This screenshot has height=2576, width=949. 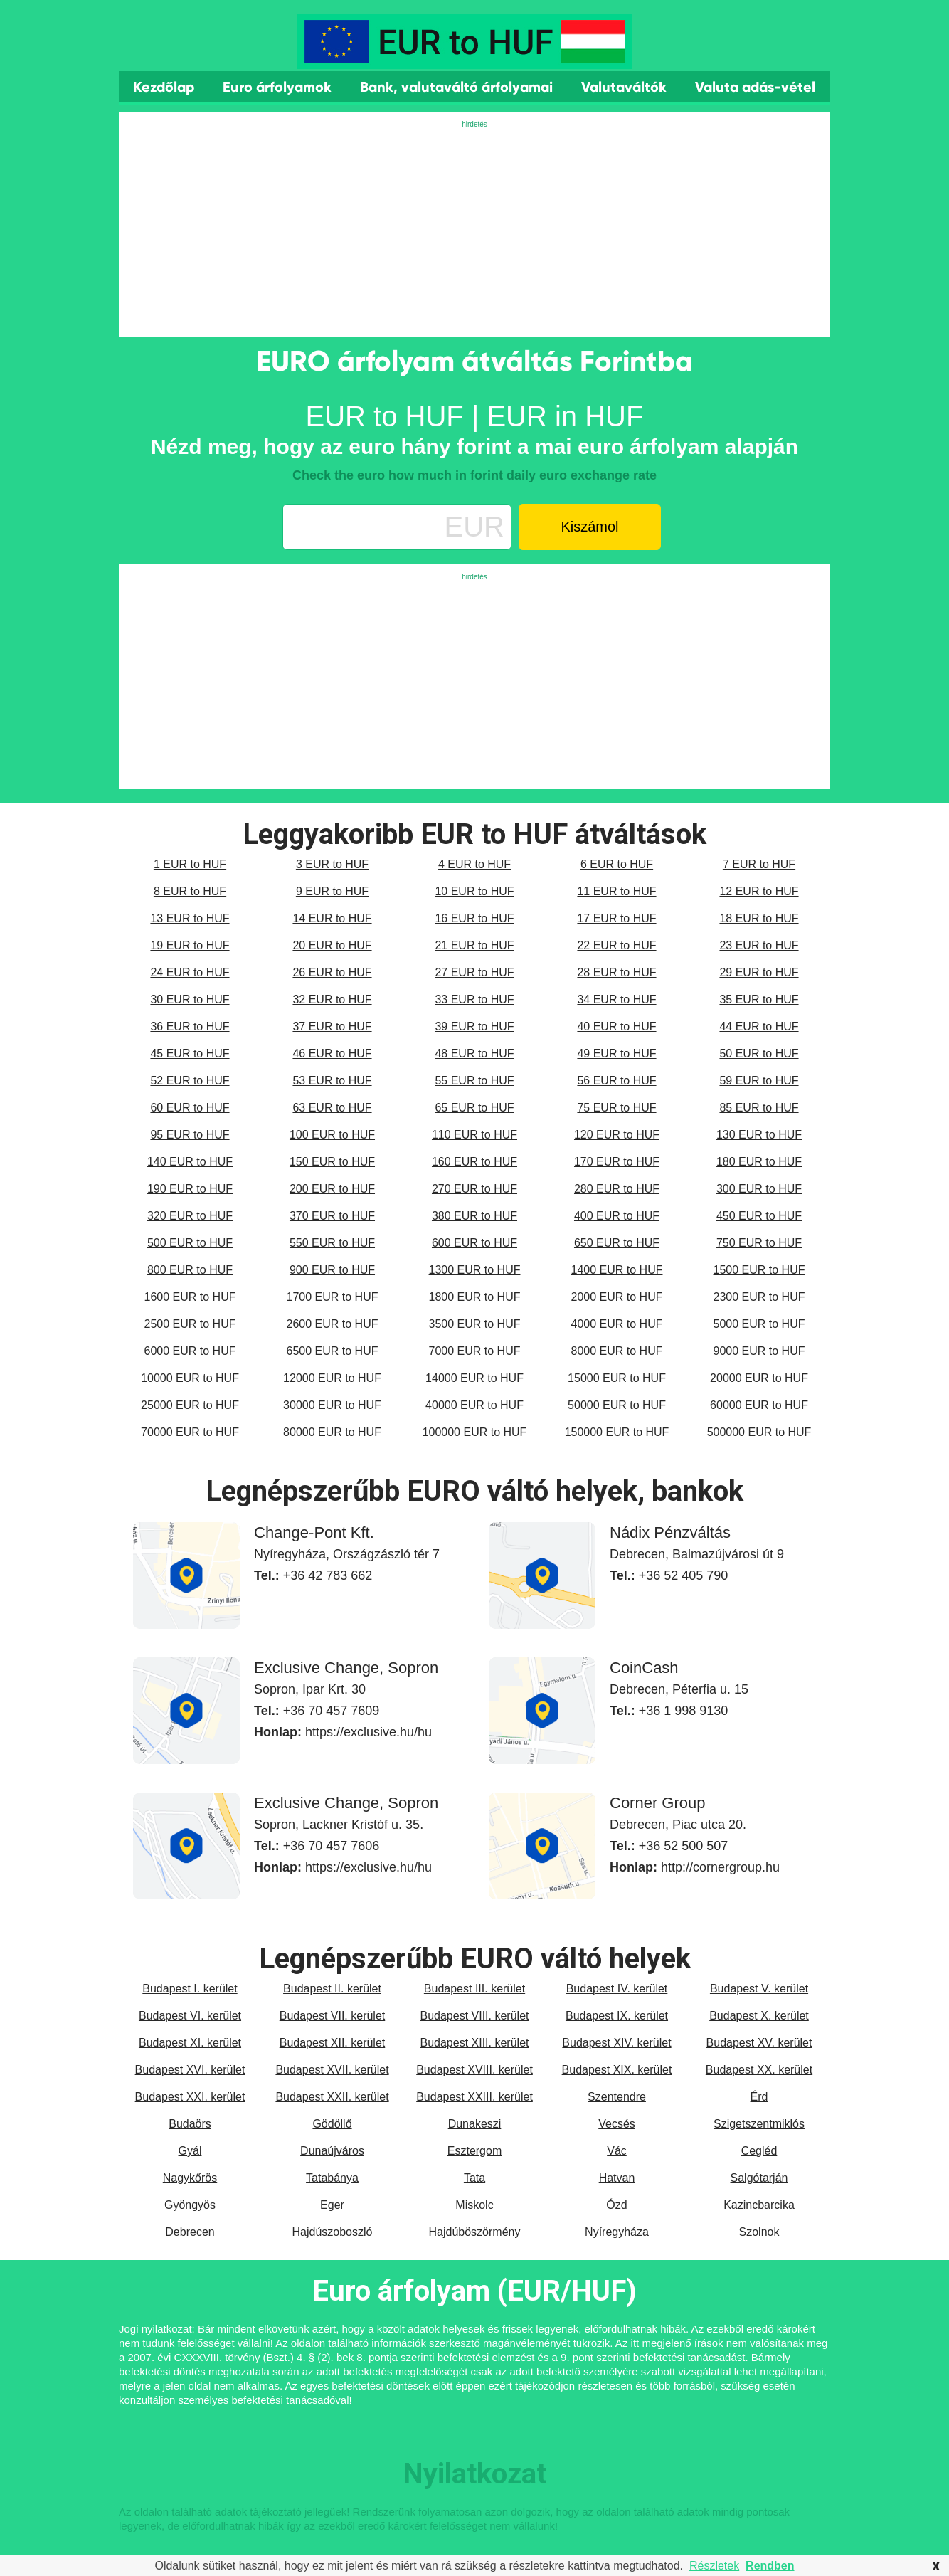 I want to click on Budapest XXIII. kerület, so click(x=474, y=2097).